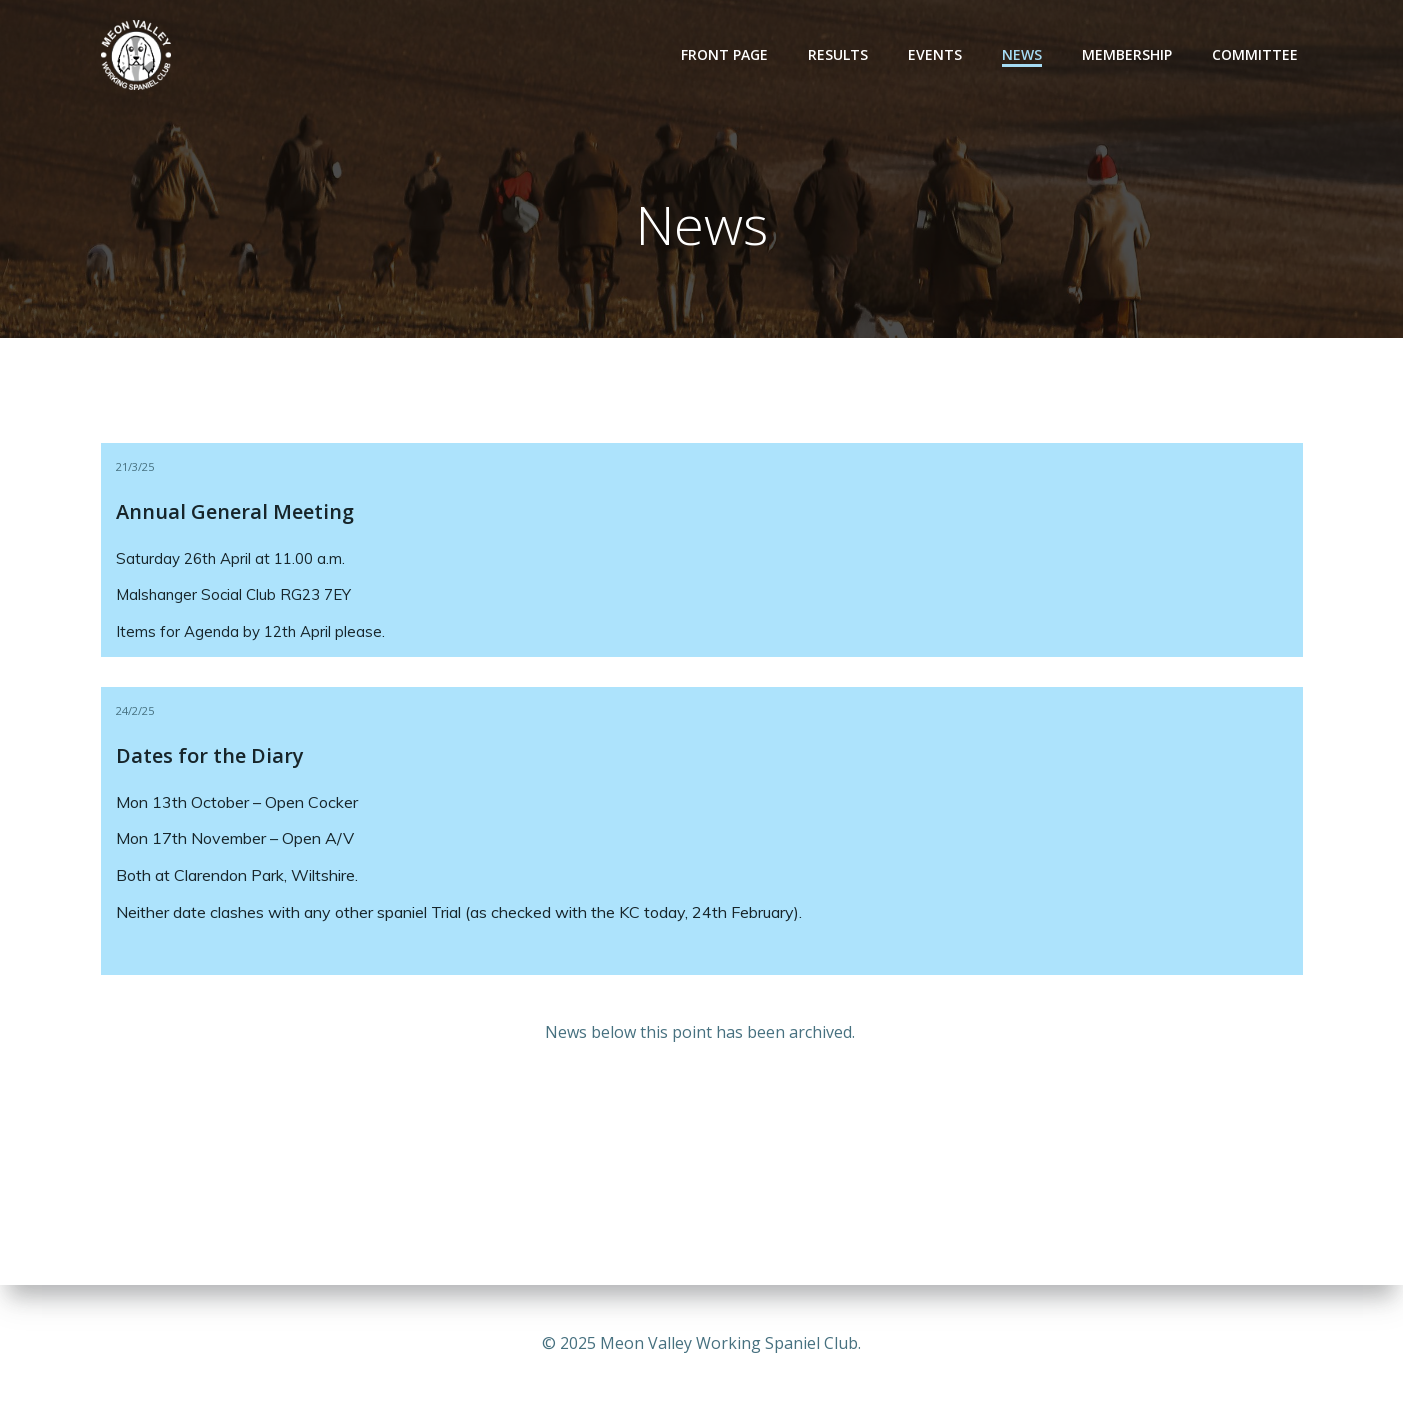 The height and width of the screenshot is (1403, 1403). Describe the element at coordinates (724, 54) in the screenshot. I see `Front Page` at that location.